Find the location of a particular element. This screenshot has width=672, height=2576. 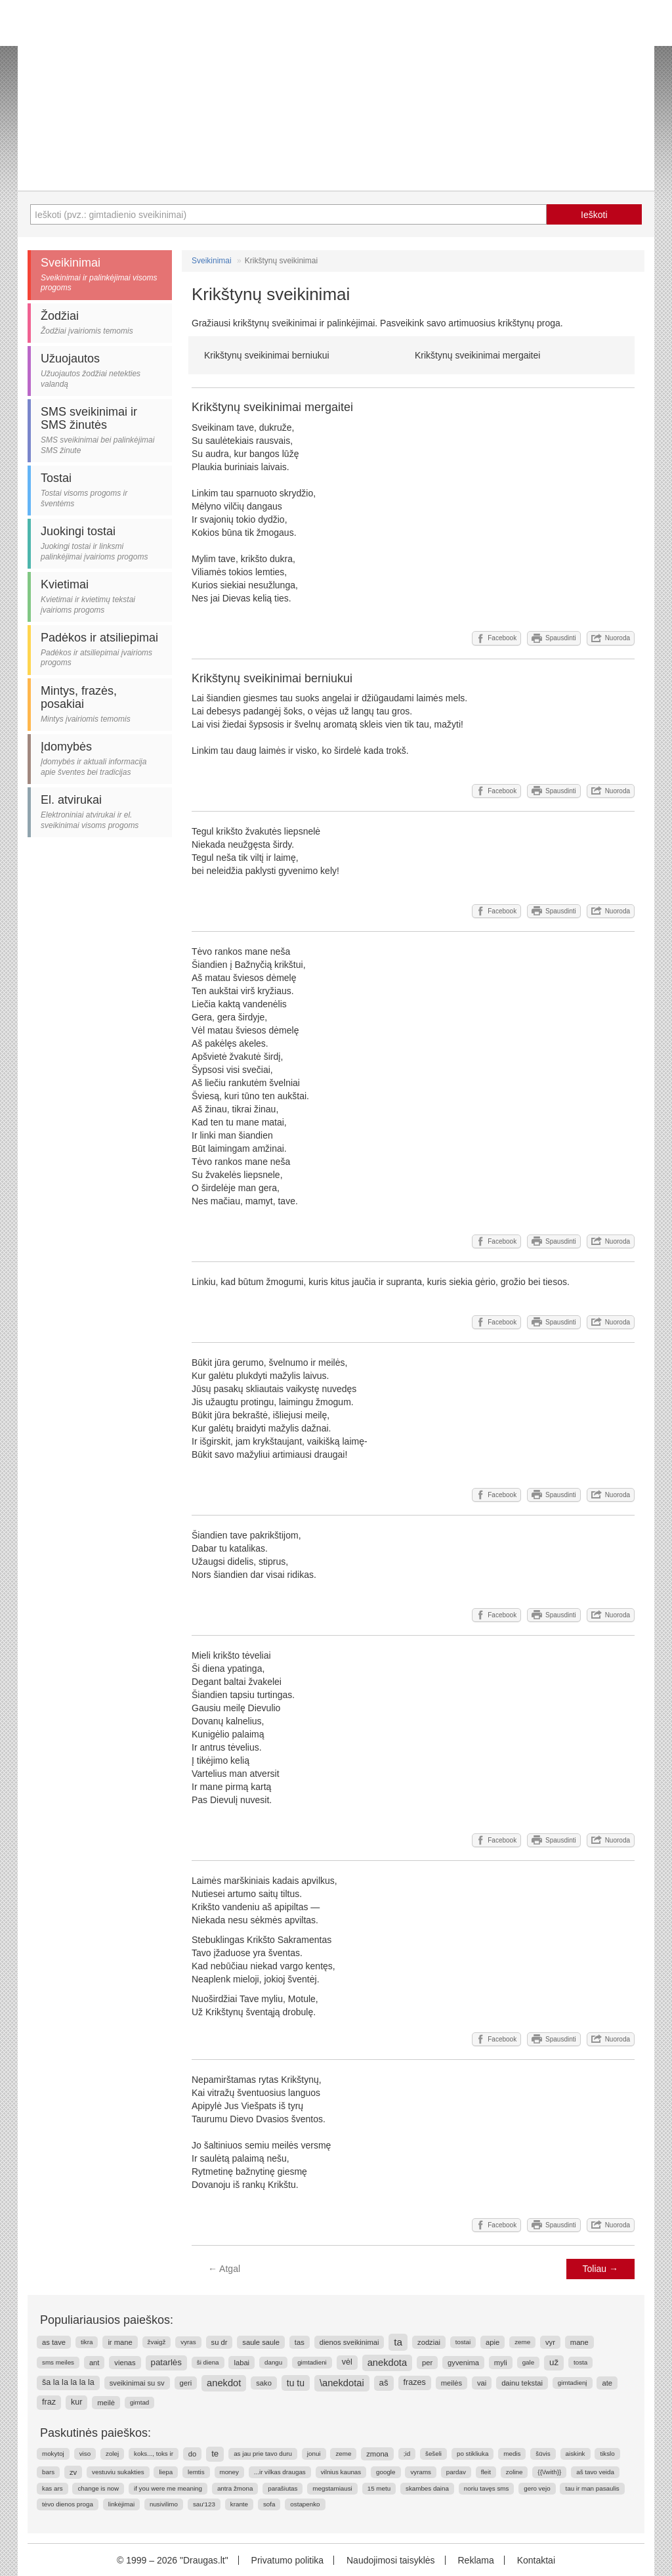

Facebook is located at coordinates (496, 638).